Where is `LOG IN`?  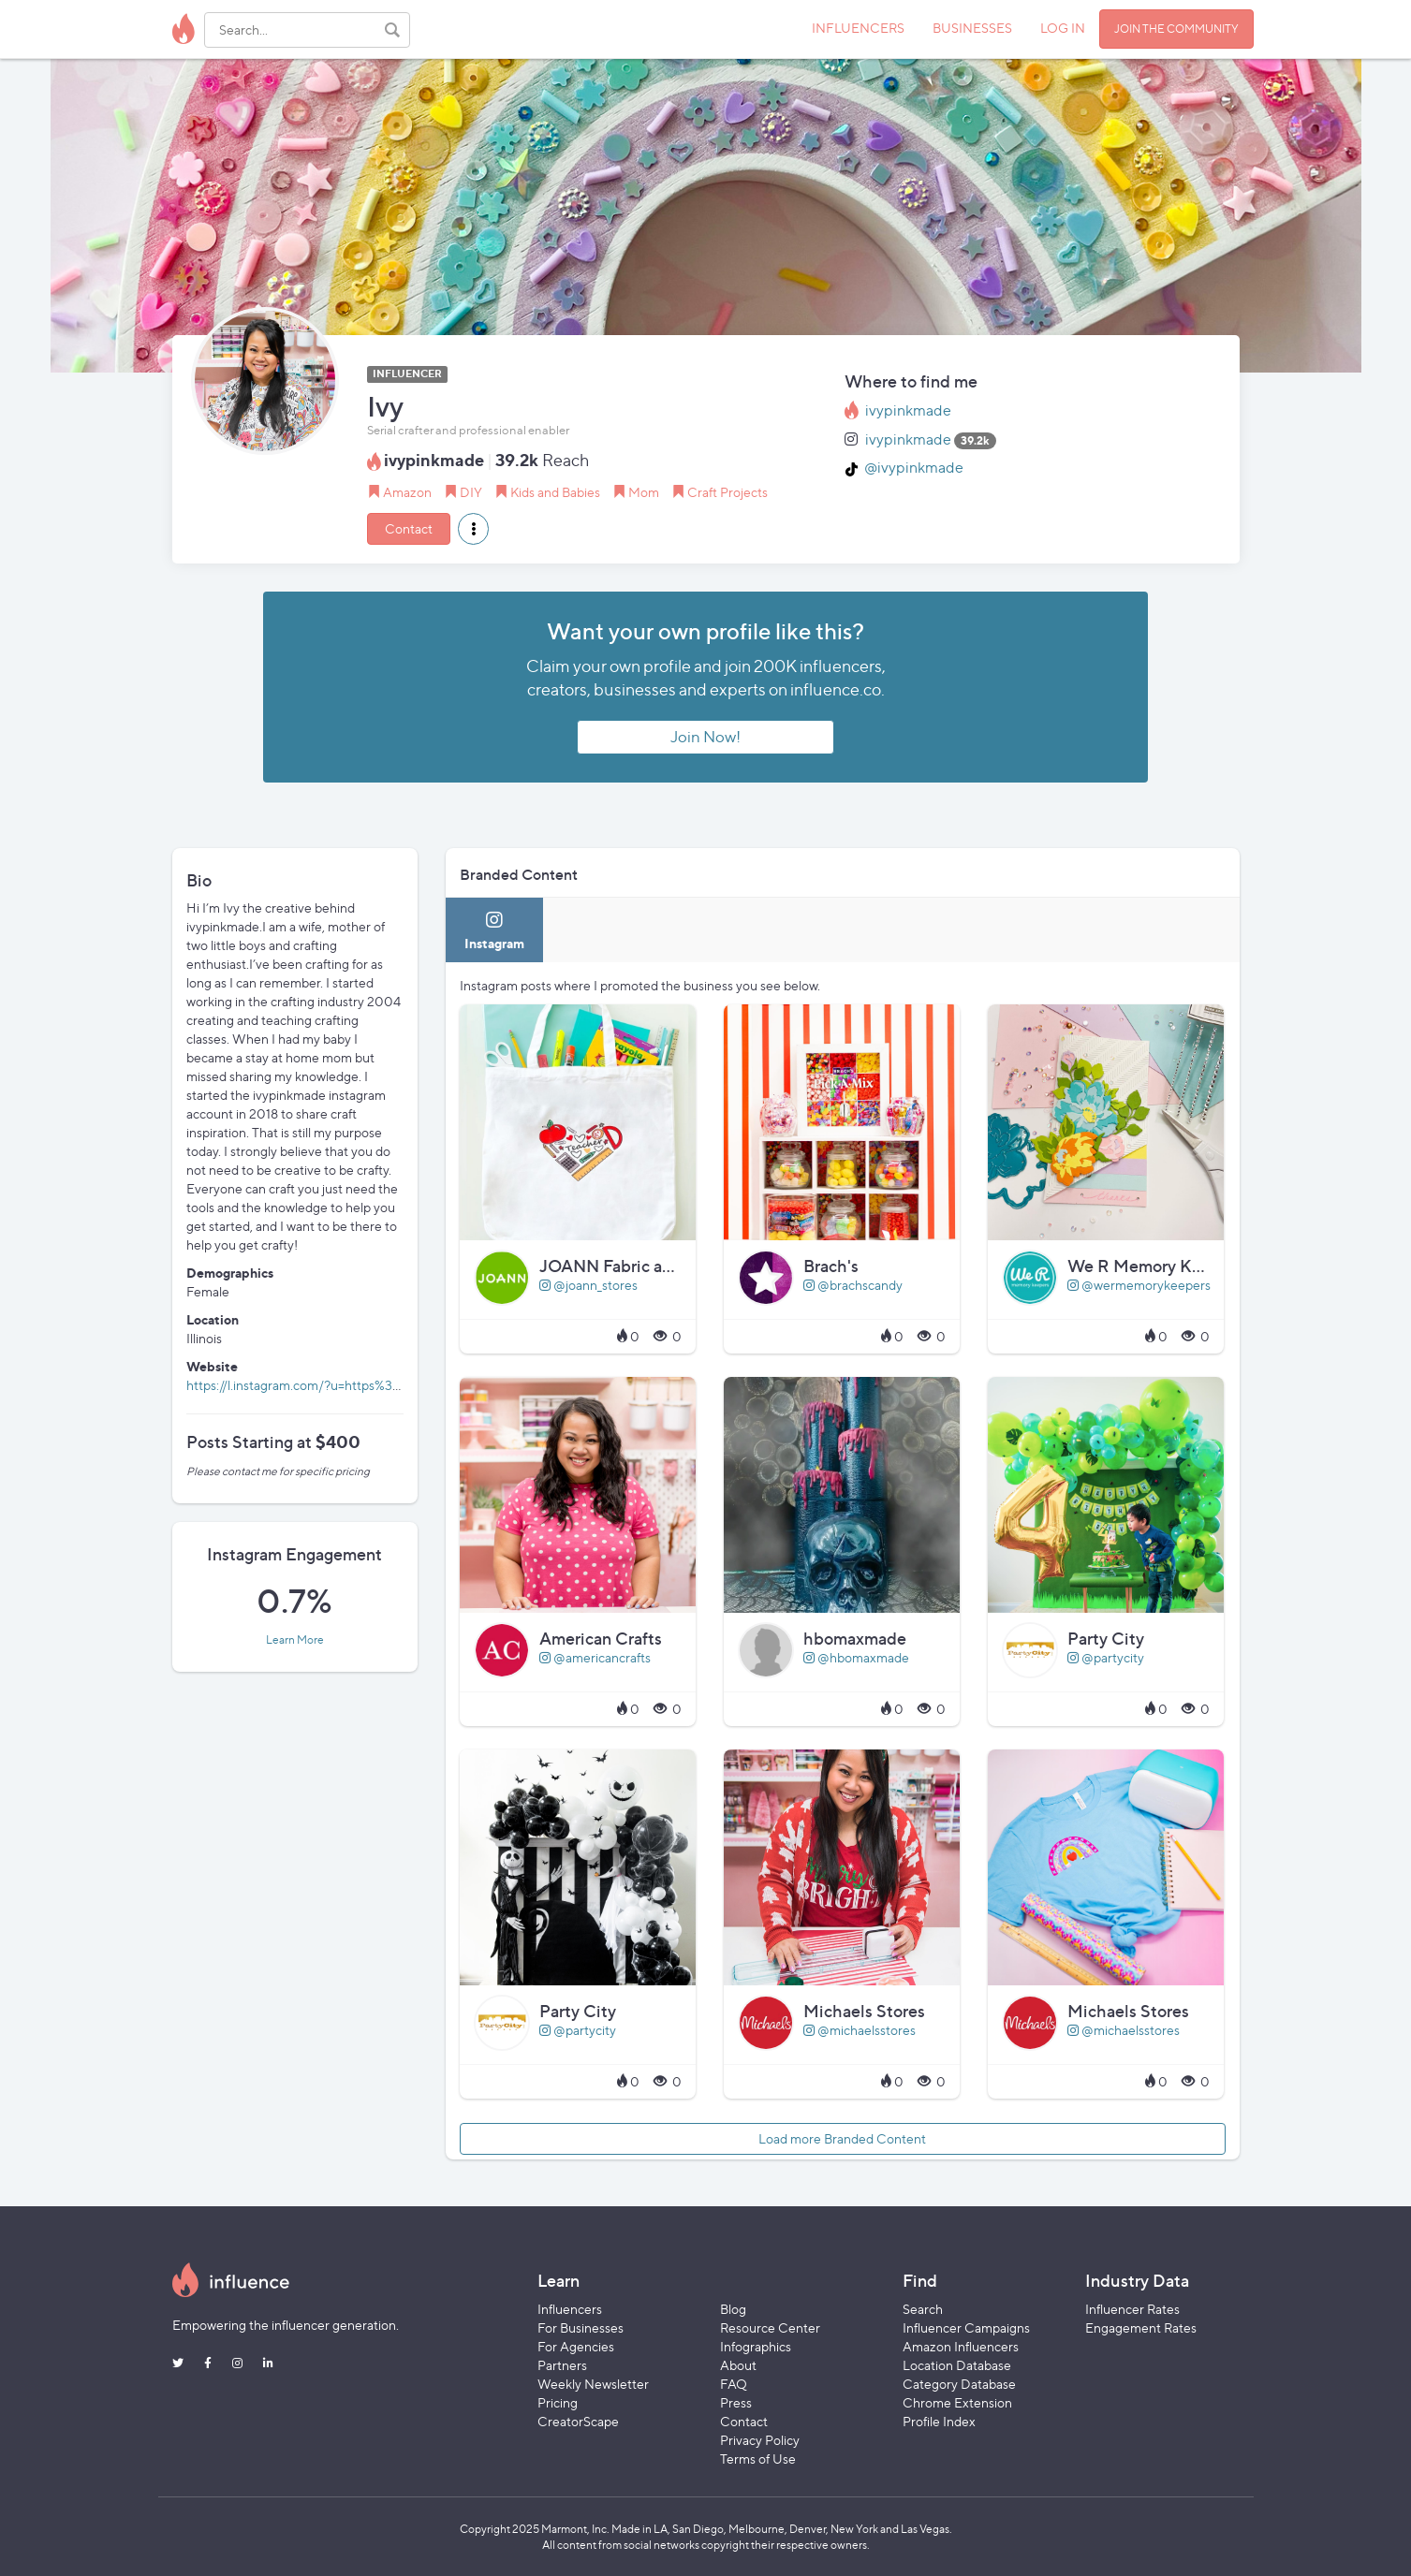
LOG IN is located at coordinates (1062, 28).